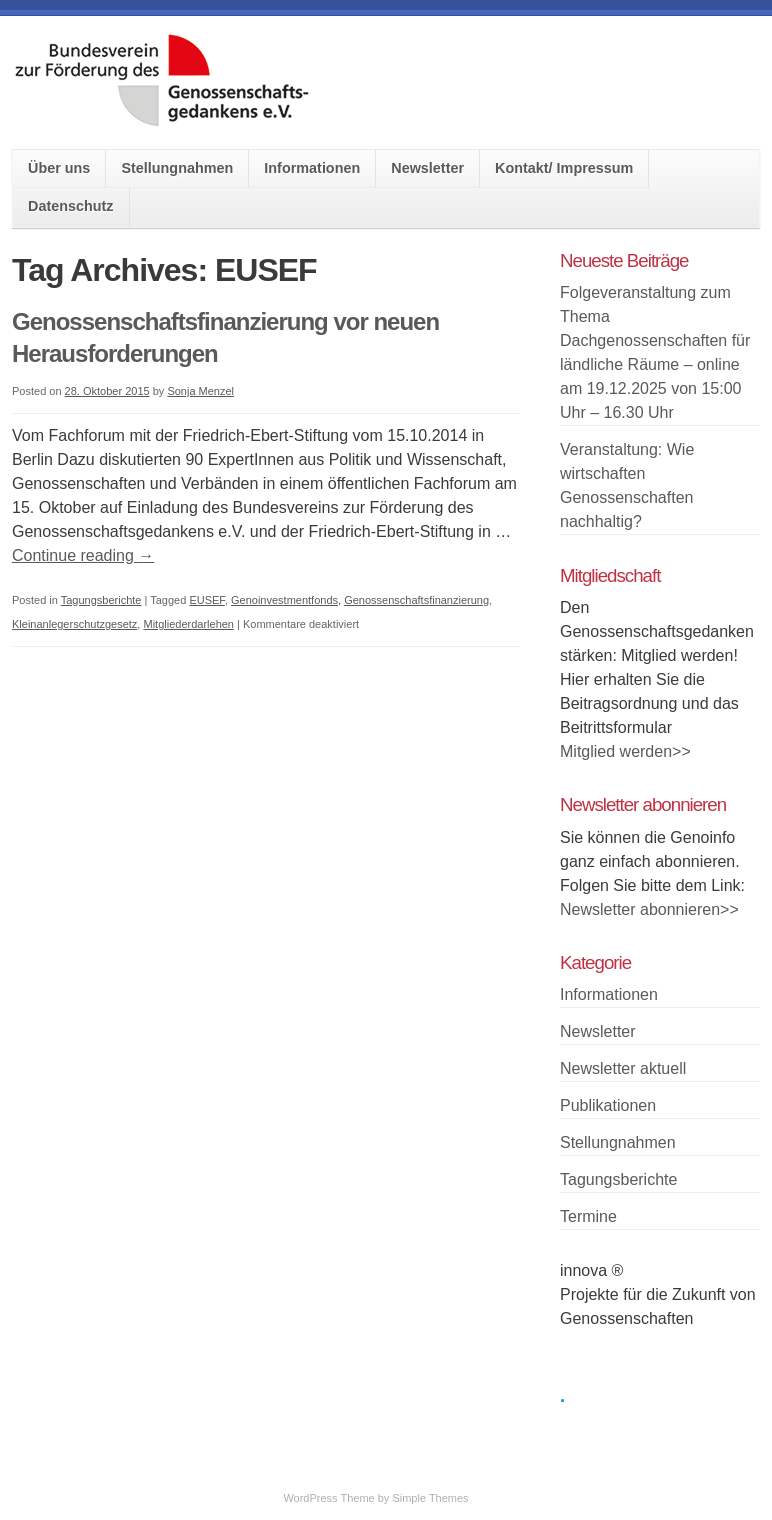 Image resolution: width=772 pixels, height=1520 pixels. What do you see at coordinates (74, 624) in the screenshot?
I see `Kleinanlegerschutzgesetz` at bounding box center [74, 624].